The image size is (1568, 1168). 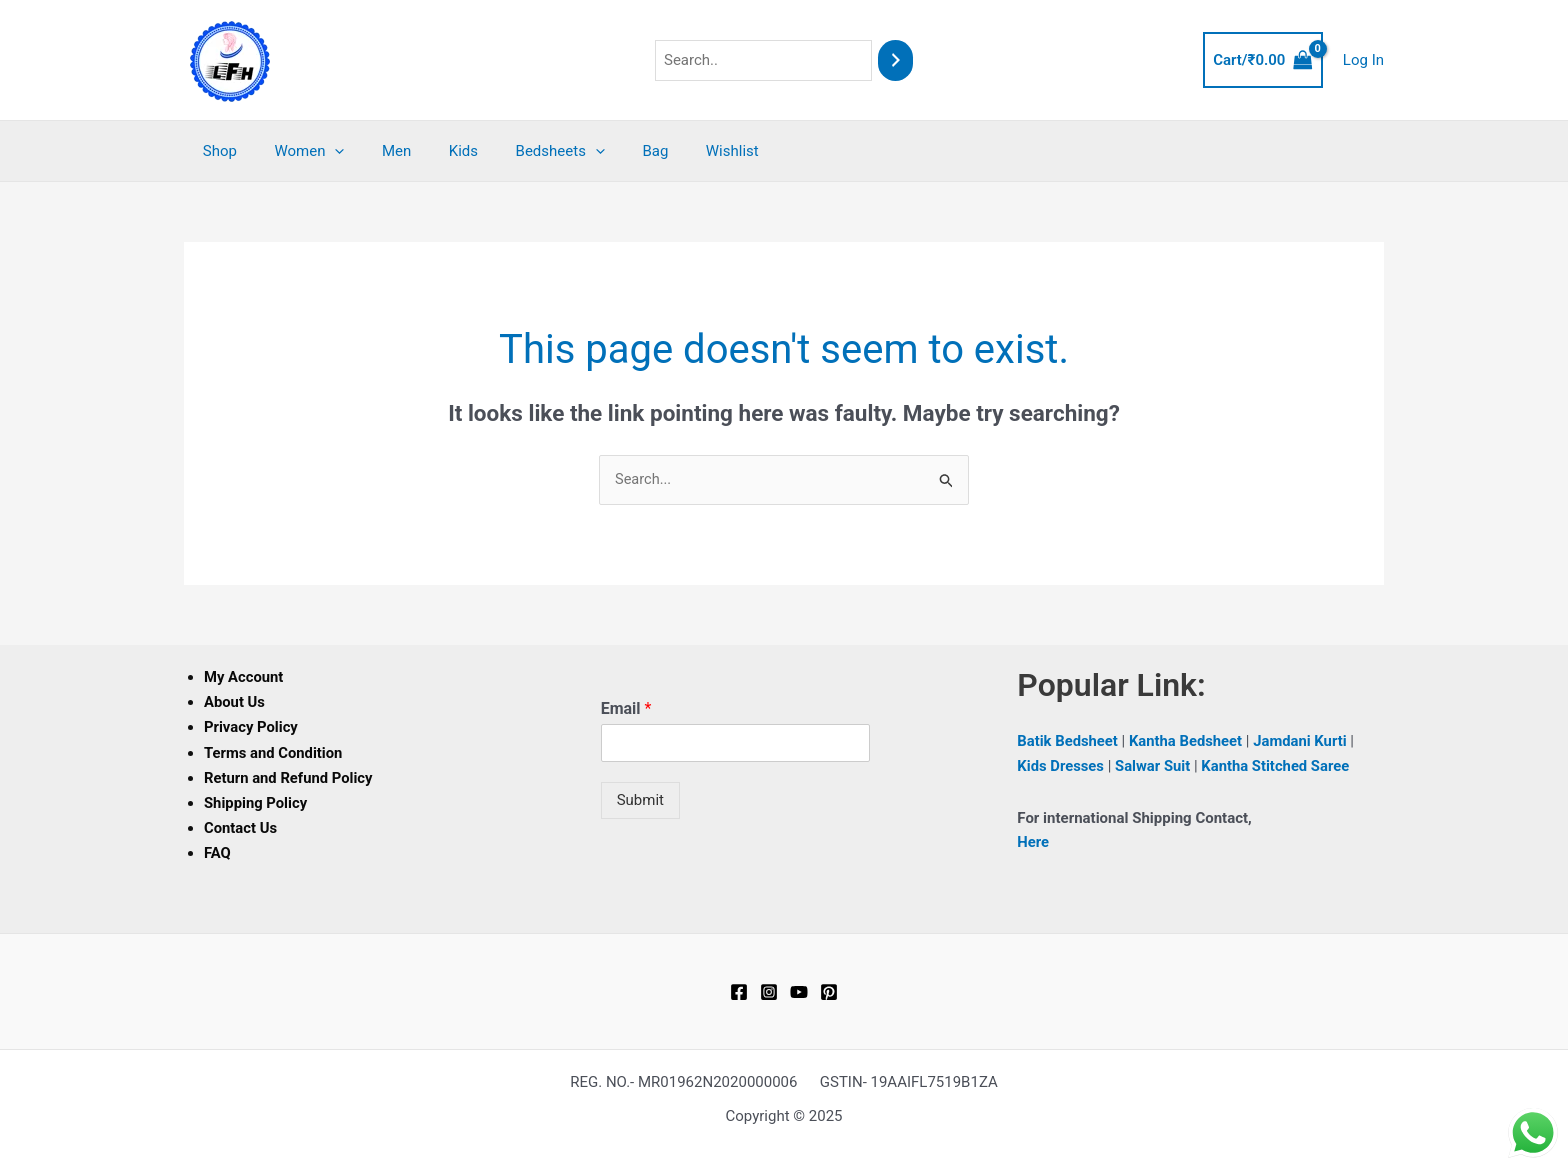 What do you see at coordinates (526, 151) in the screenshot?
I see `Bedsheets` at bounding box center [526, 151].